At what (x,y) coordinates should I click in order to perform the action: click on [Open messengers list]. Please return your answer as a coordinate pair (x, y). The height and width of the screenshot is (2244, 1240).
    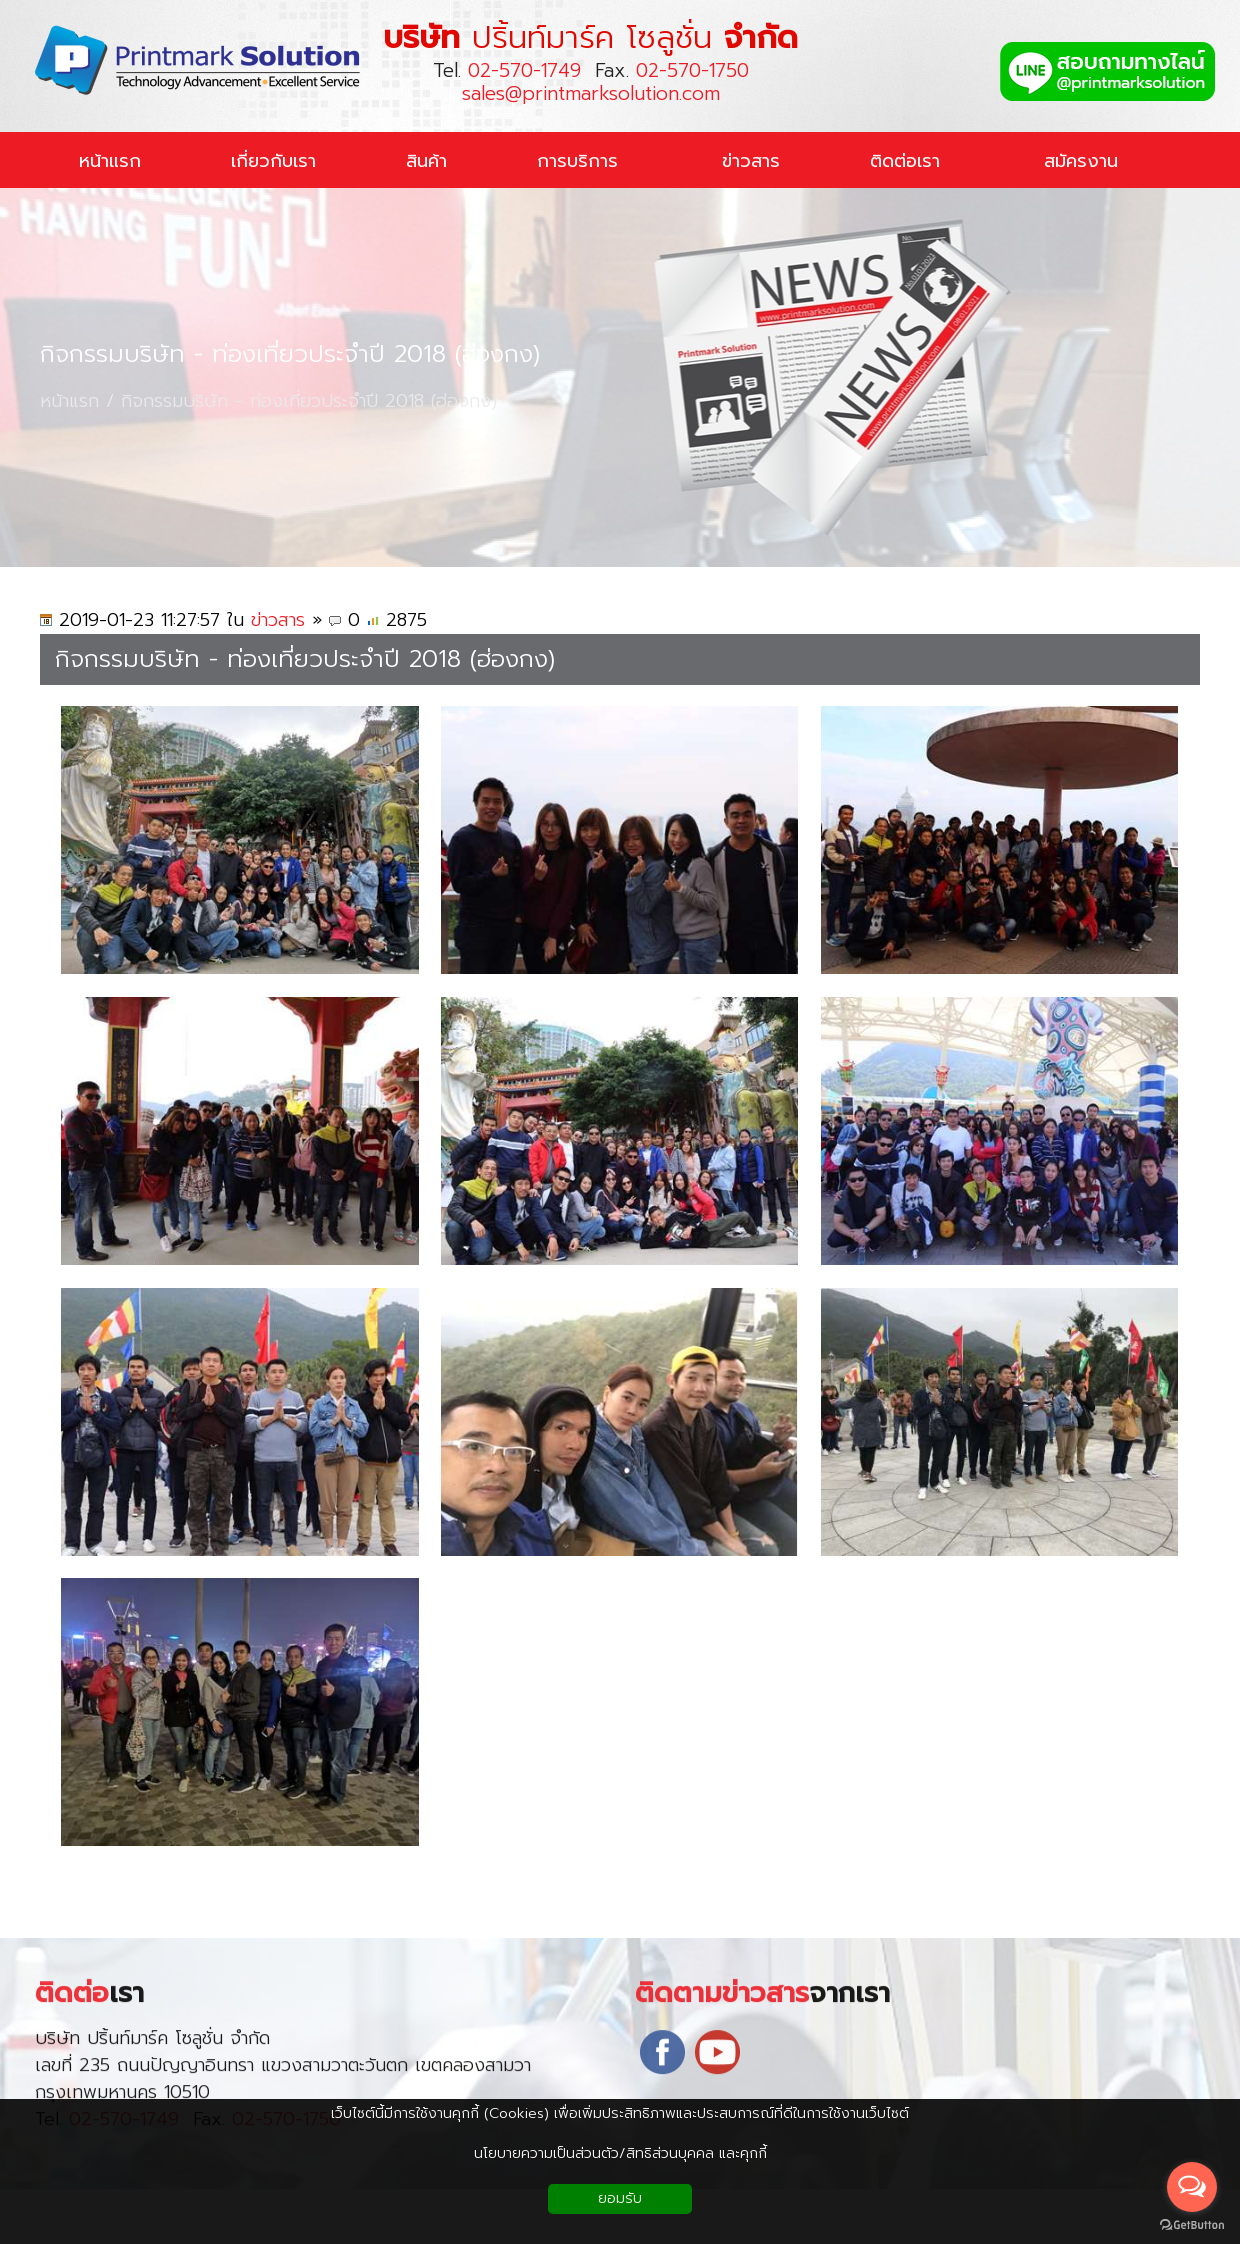
    Looking at the image, I should click on (1192, 2187).